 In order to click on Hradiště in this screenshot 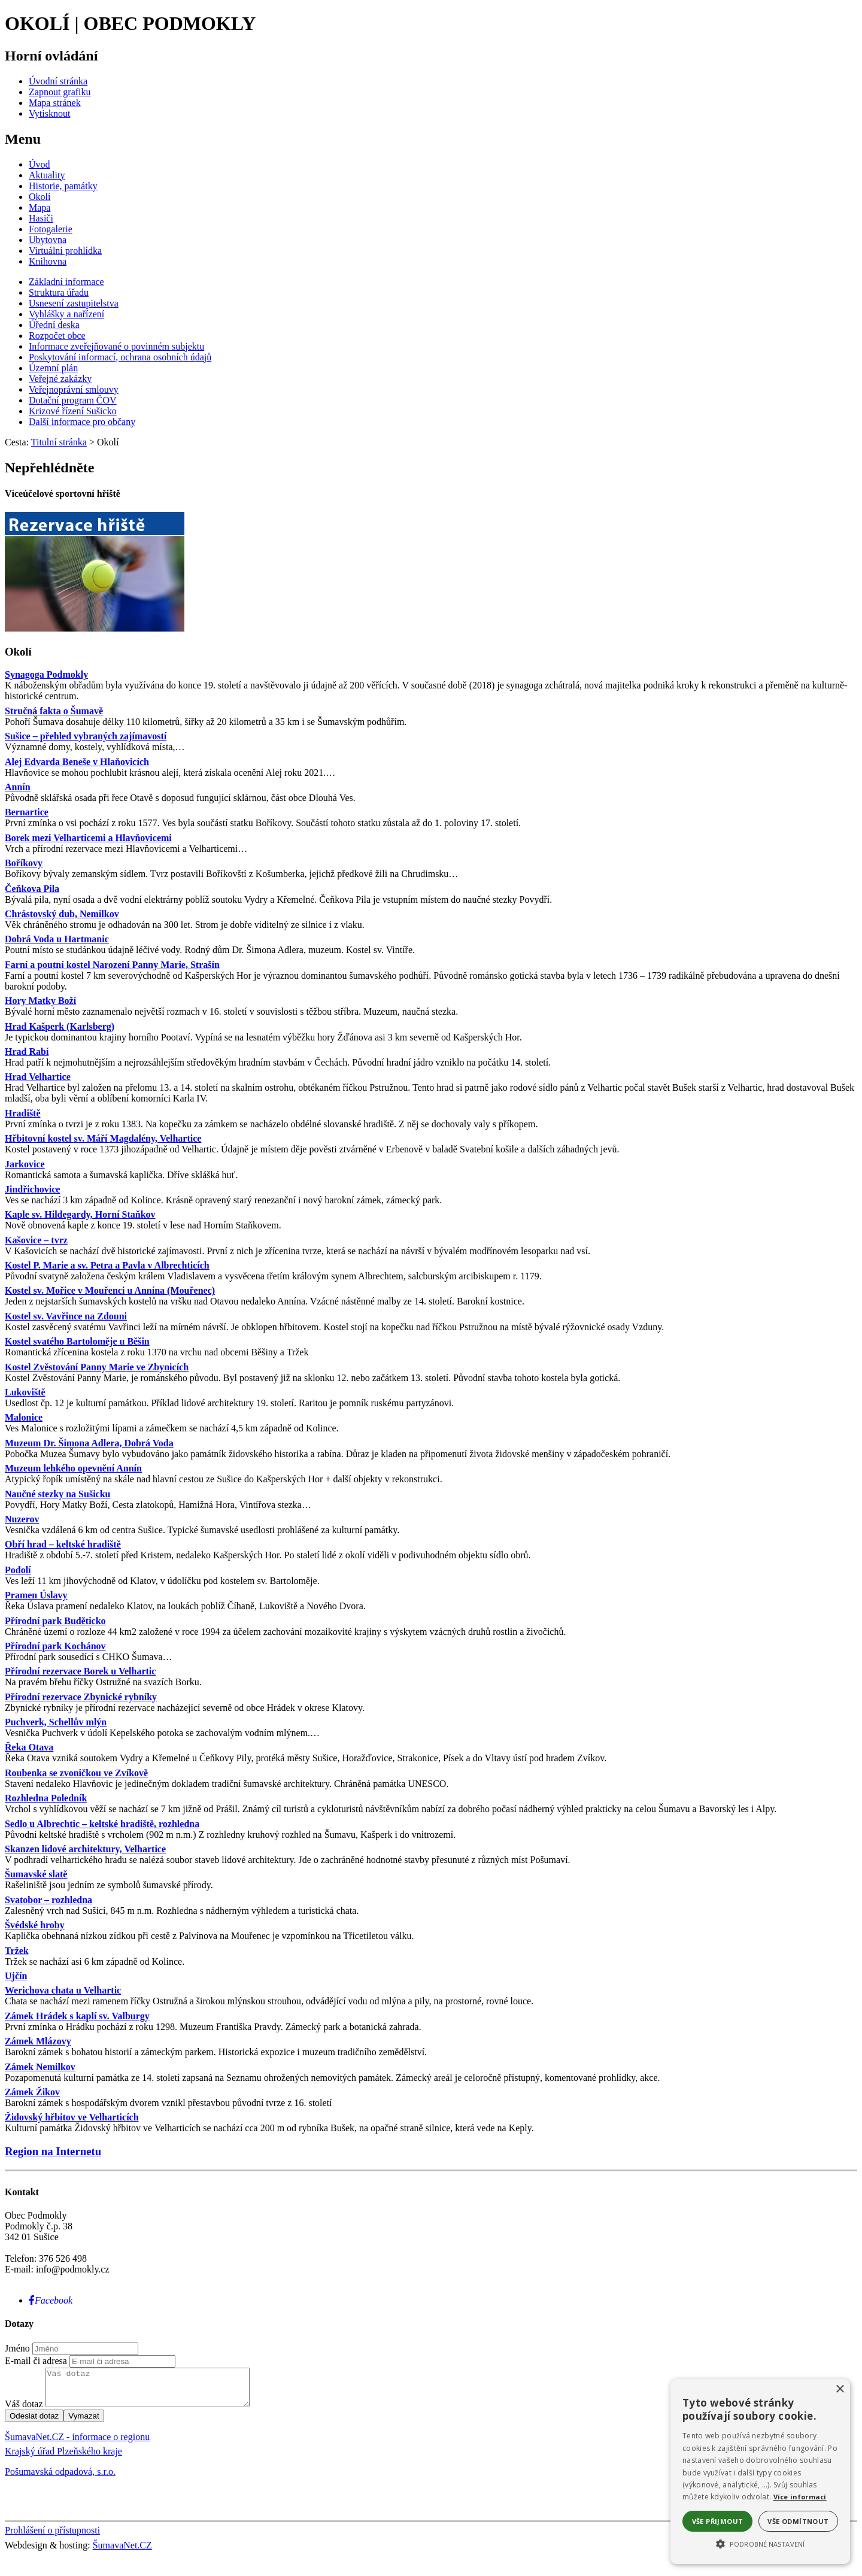, I will do `click(23, 1113)`.